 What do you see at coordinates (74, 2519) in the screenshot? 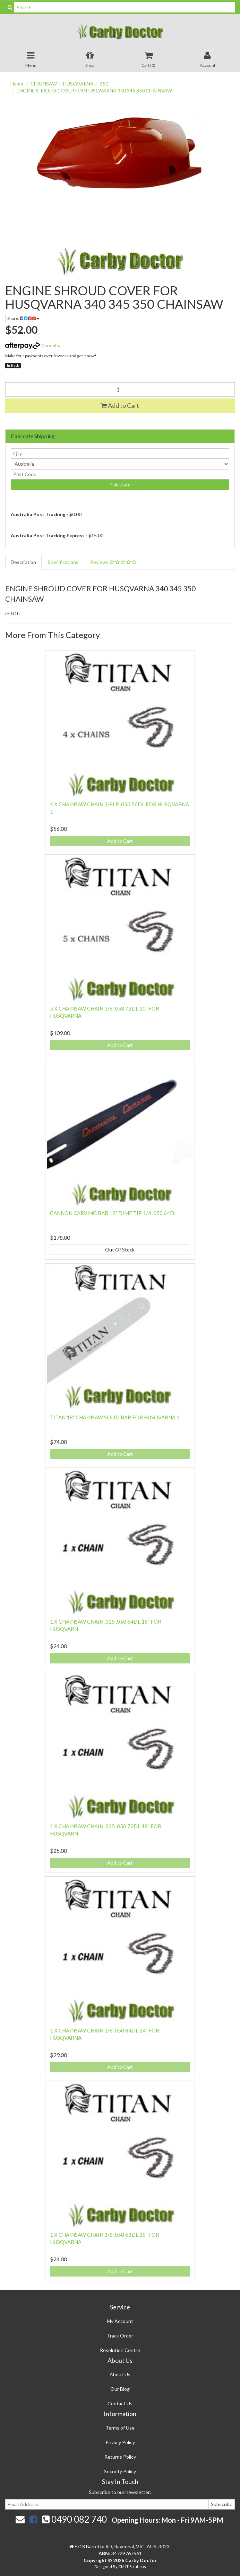
I see `0490 082 740` at bounding box center [74, 2519].